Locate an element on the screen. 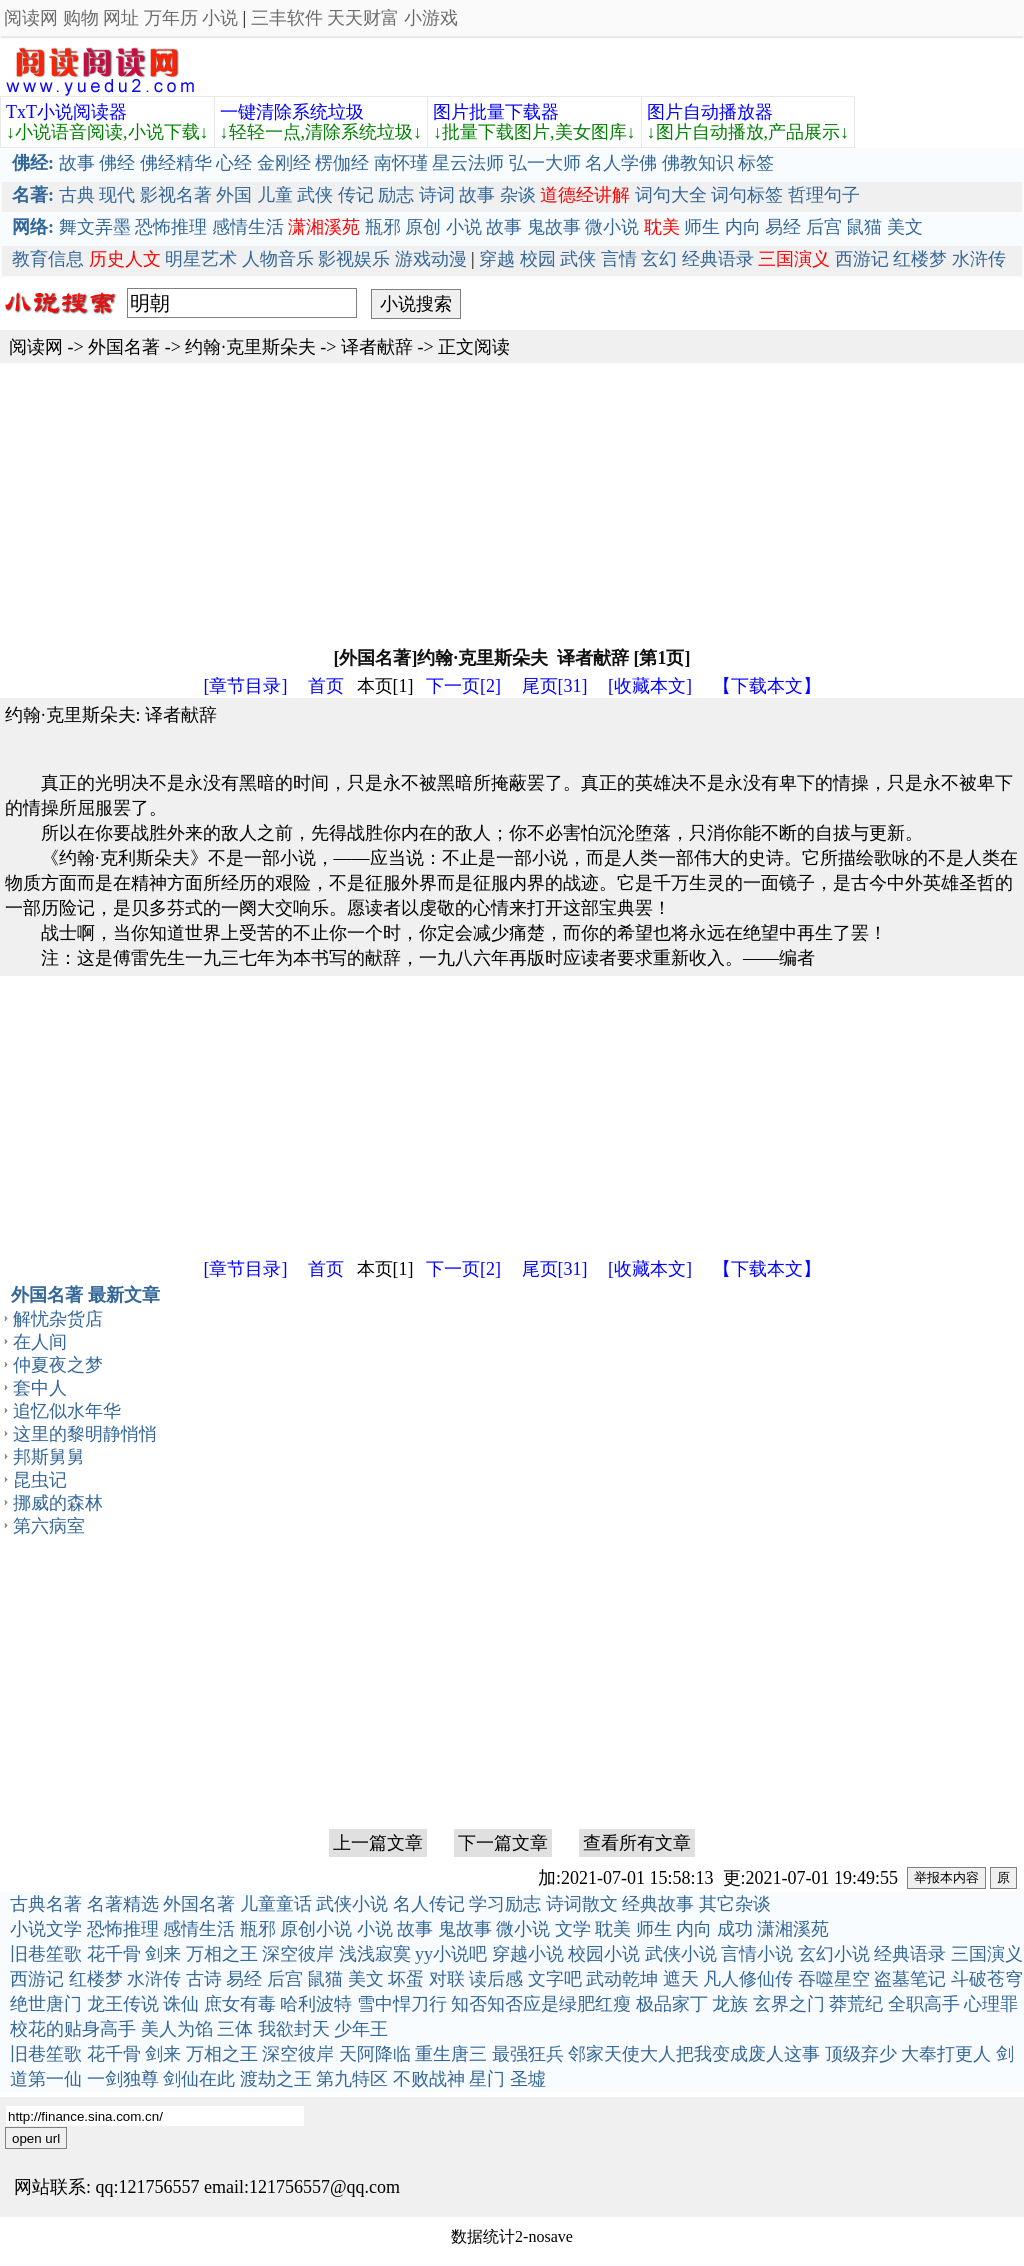 The width and height of the screenshot is (1024, 2266). 对联 is located at coordinates (447, 1979).